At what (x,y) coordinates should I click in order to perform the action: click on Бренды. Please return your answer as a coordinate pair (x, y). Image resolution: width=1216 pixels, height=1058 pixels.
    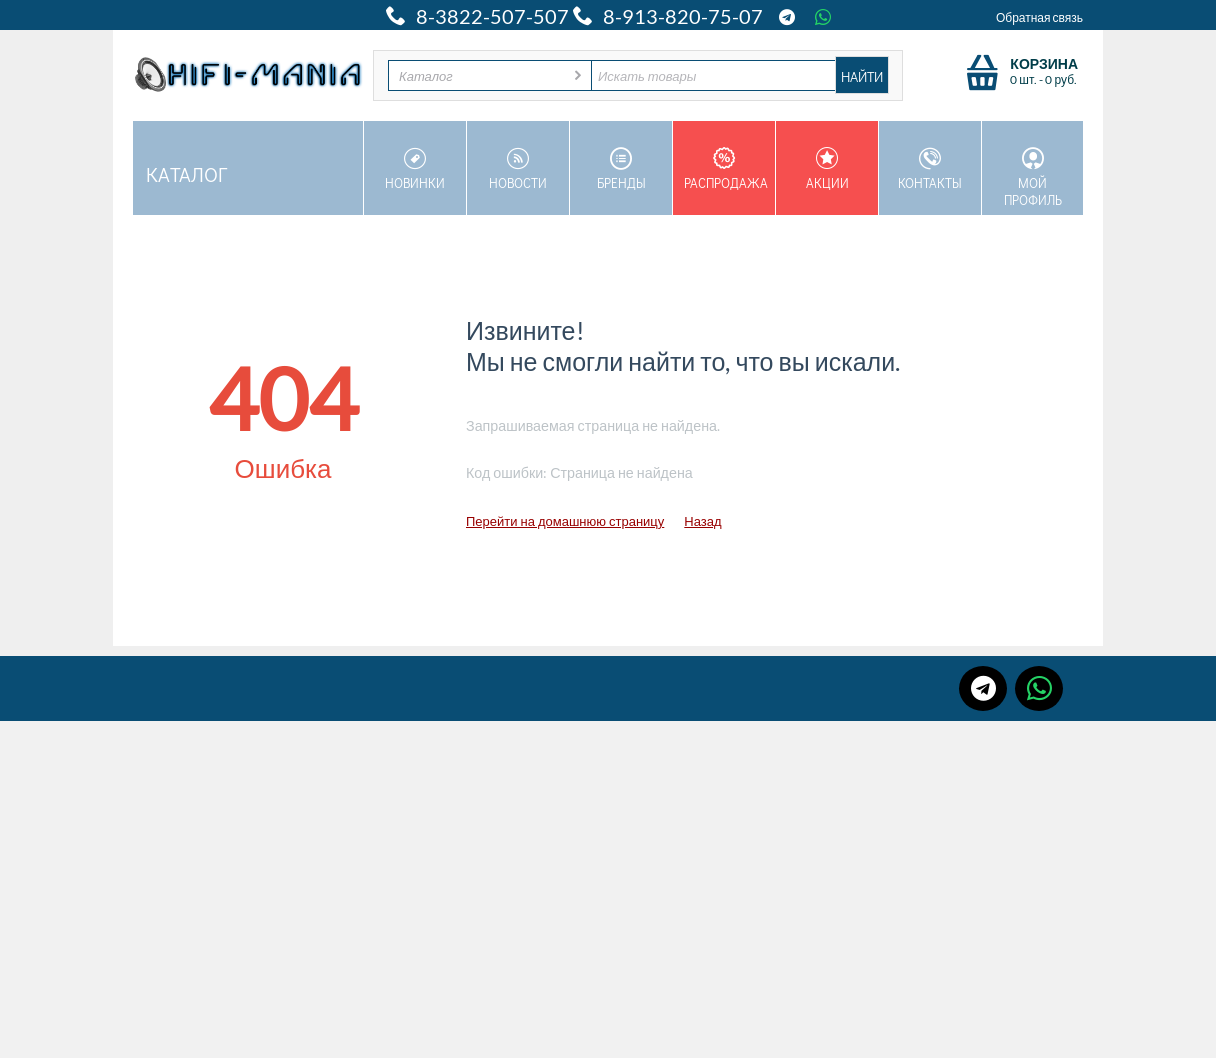
    Looking at the image, I should click on (621, 169).